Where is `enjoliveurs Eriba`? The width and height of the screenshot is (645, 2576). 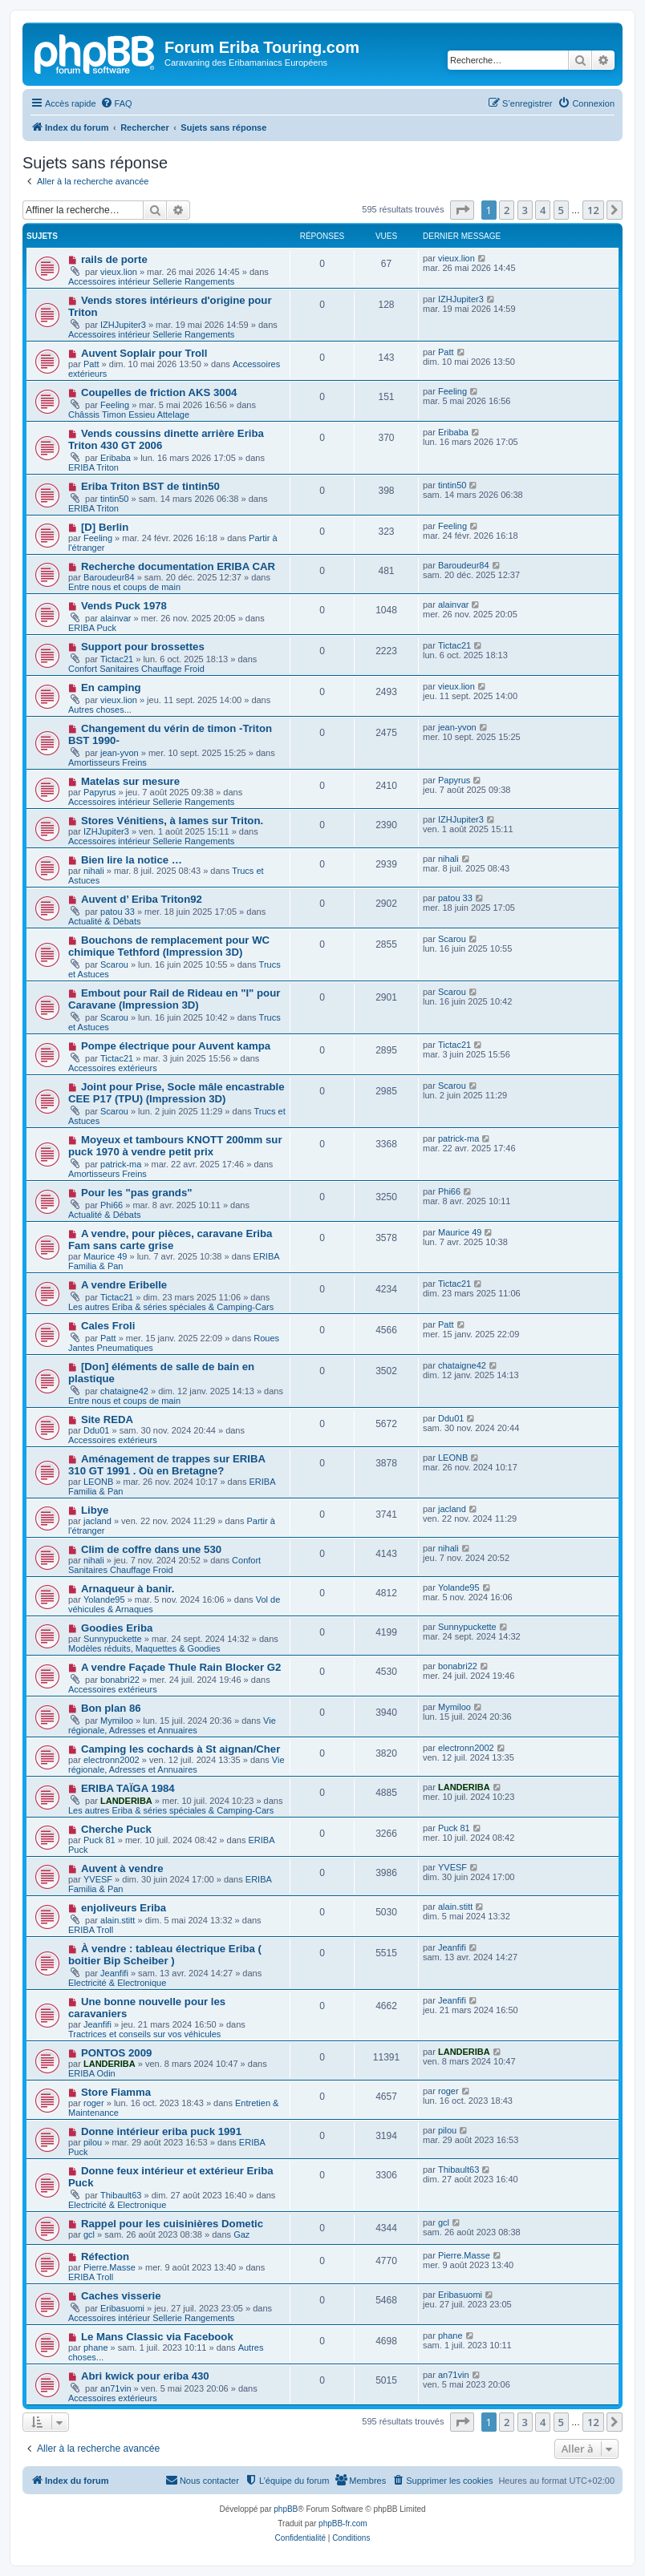
enjoliveurs Eriba is located at coordinates (123, 1908).